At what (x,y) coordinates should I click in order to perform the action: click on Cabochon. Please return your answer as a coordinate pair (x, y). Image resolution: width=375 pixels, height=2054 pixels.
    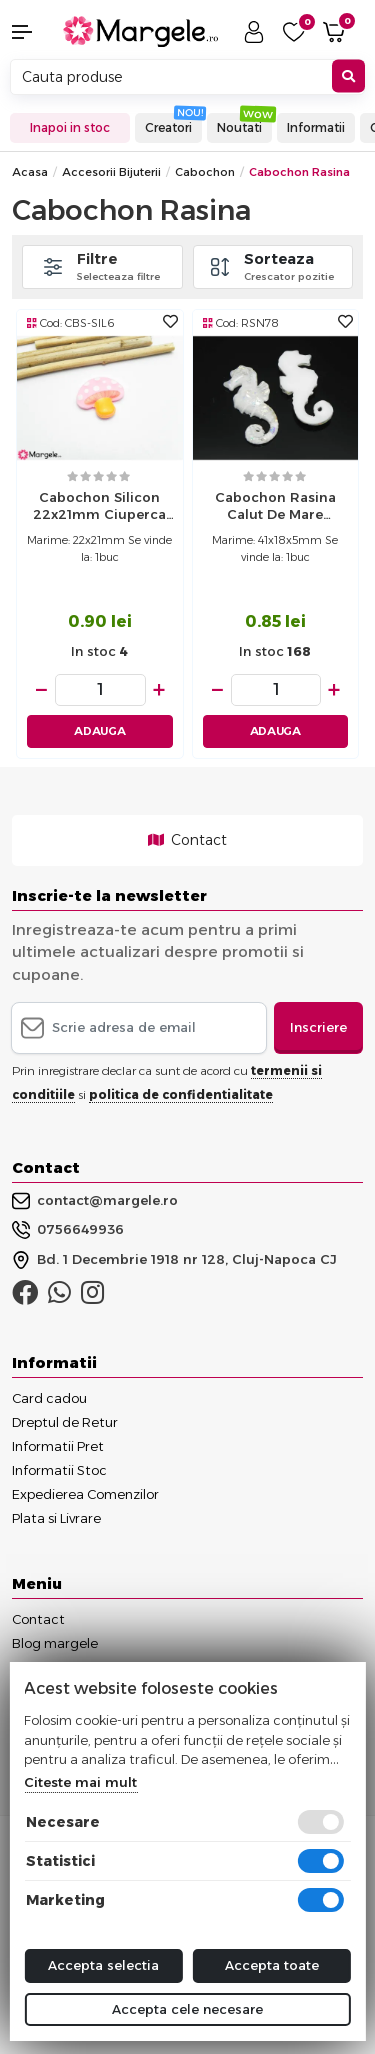
    Looking at the image, I should click on (205, 172).